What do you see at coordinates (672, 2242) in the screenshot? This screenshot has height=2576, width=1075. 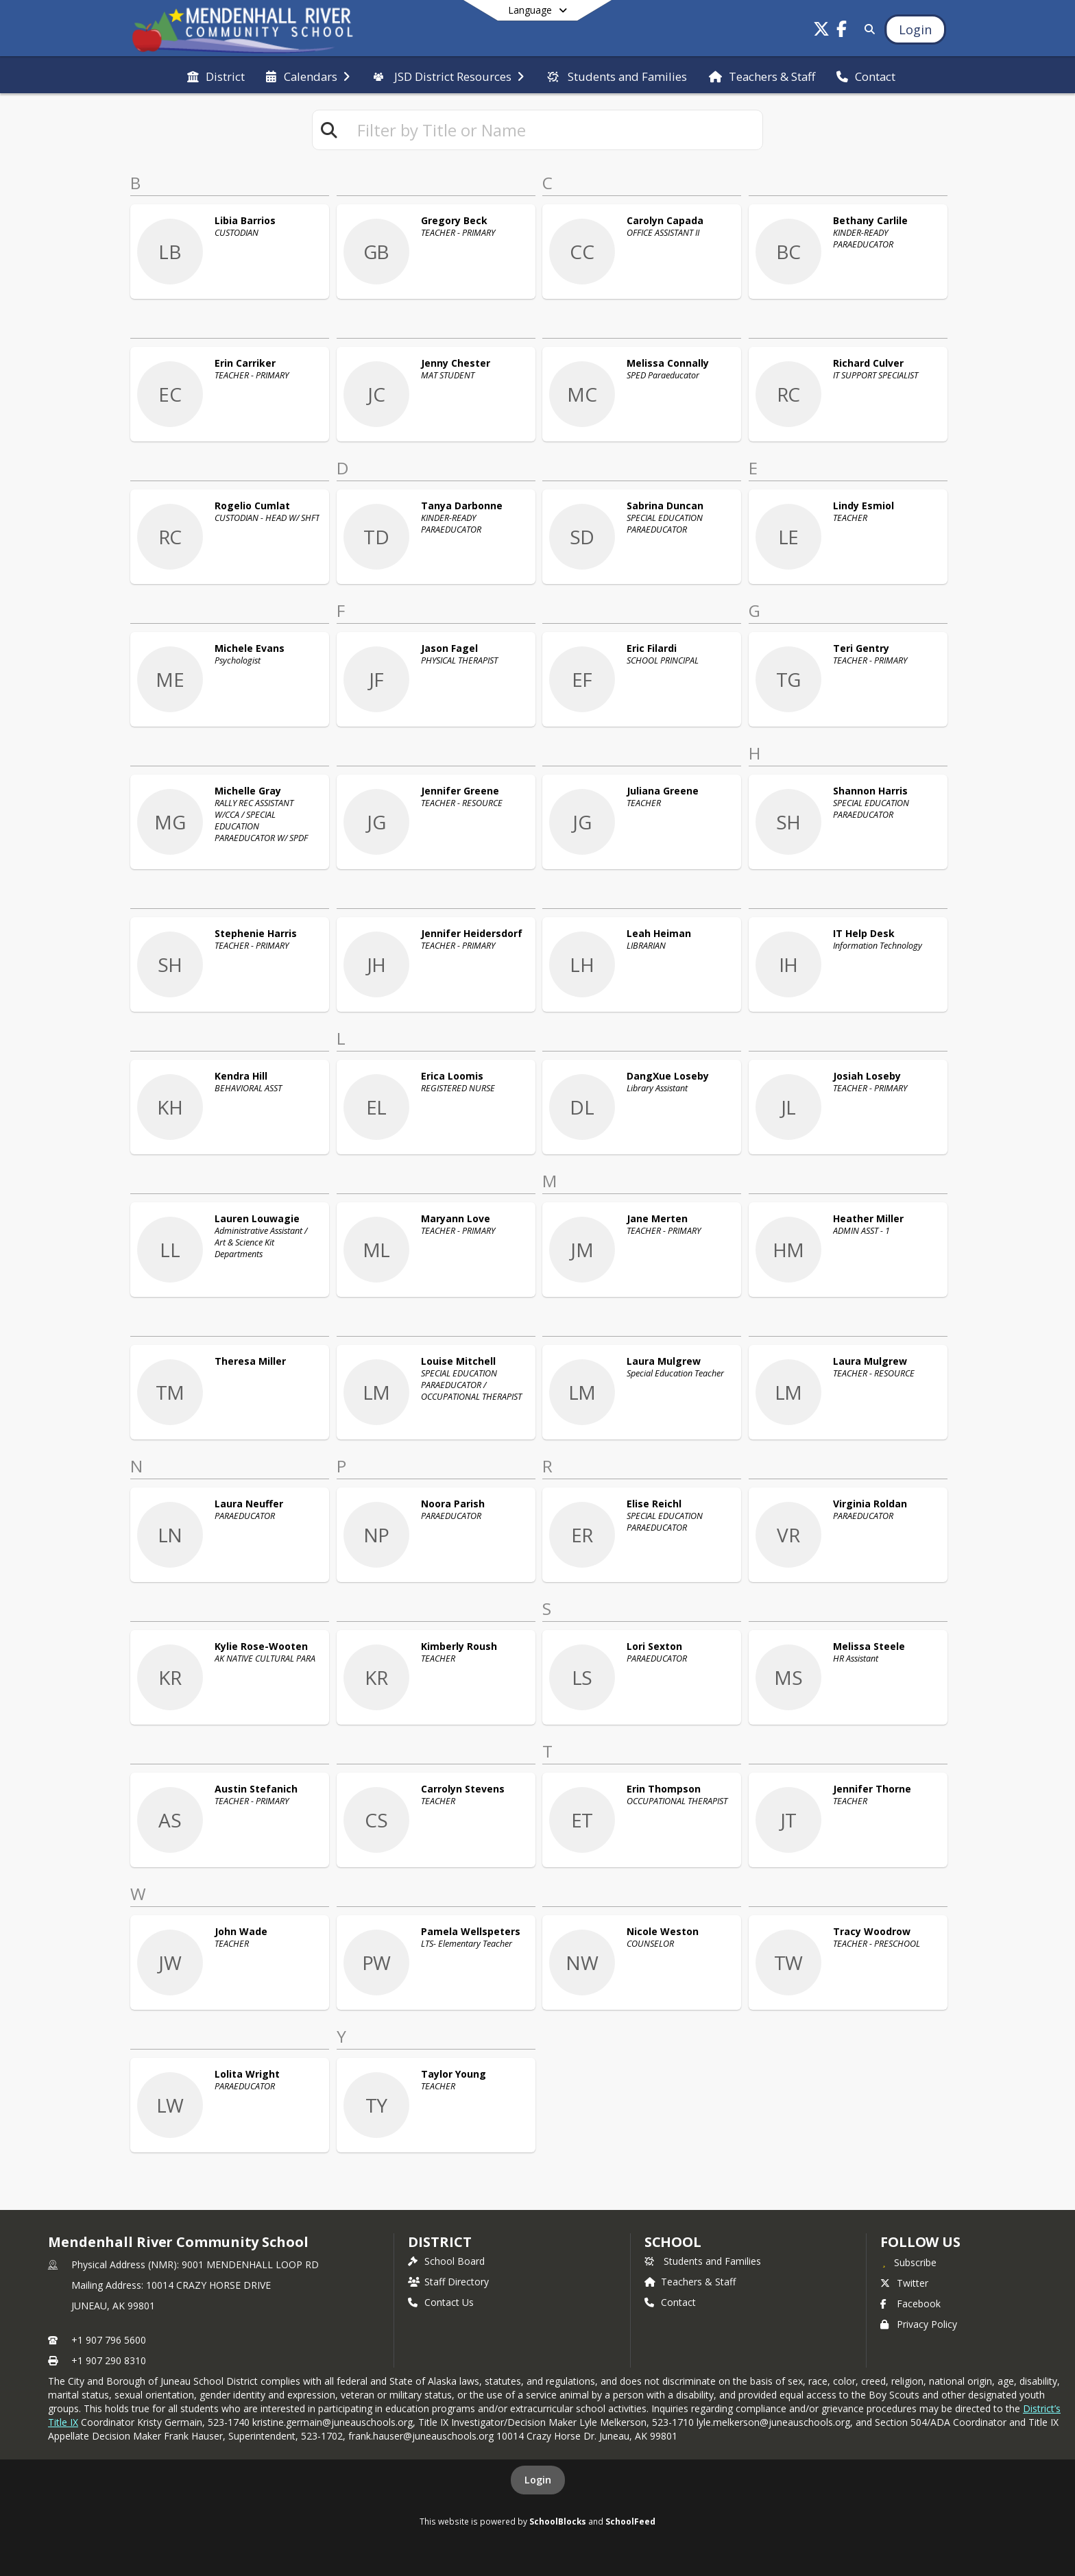 I see `school` at bounding box center [672, 2242].